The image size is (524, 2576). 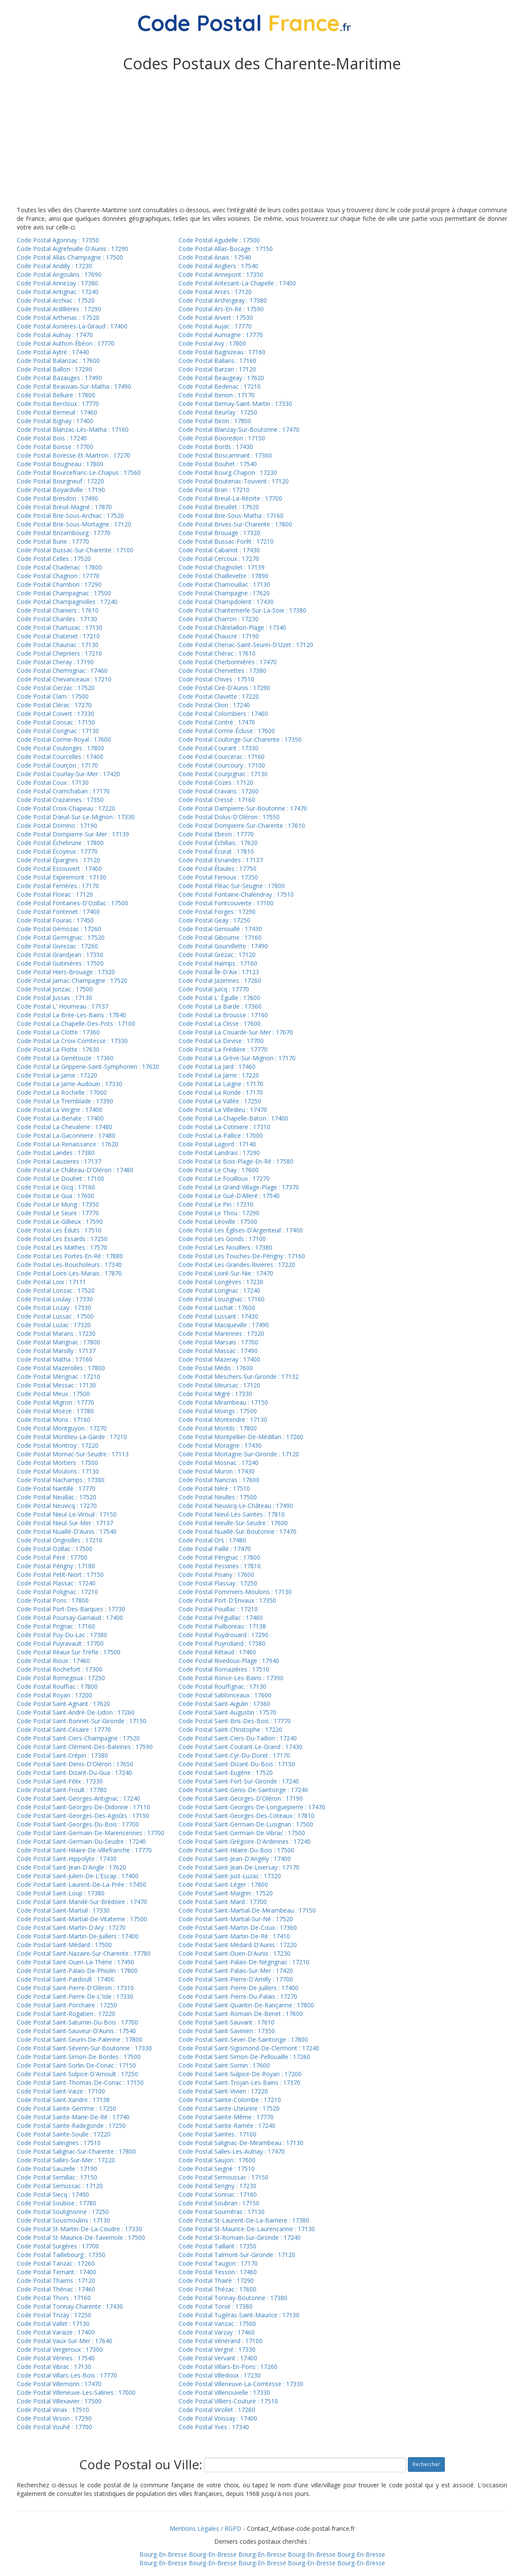 I want to click on Code Postal Saint-Georges-De-Didonne : 17110, so click(x=83, y=1807).